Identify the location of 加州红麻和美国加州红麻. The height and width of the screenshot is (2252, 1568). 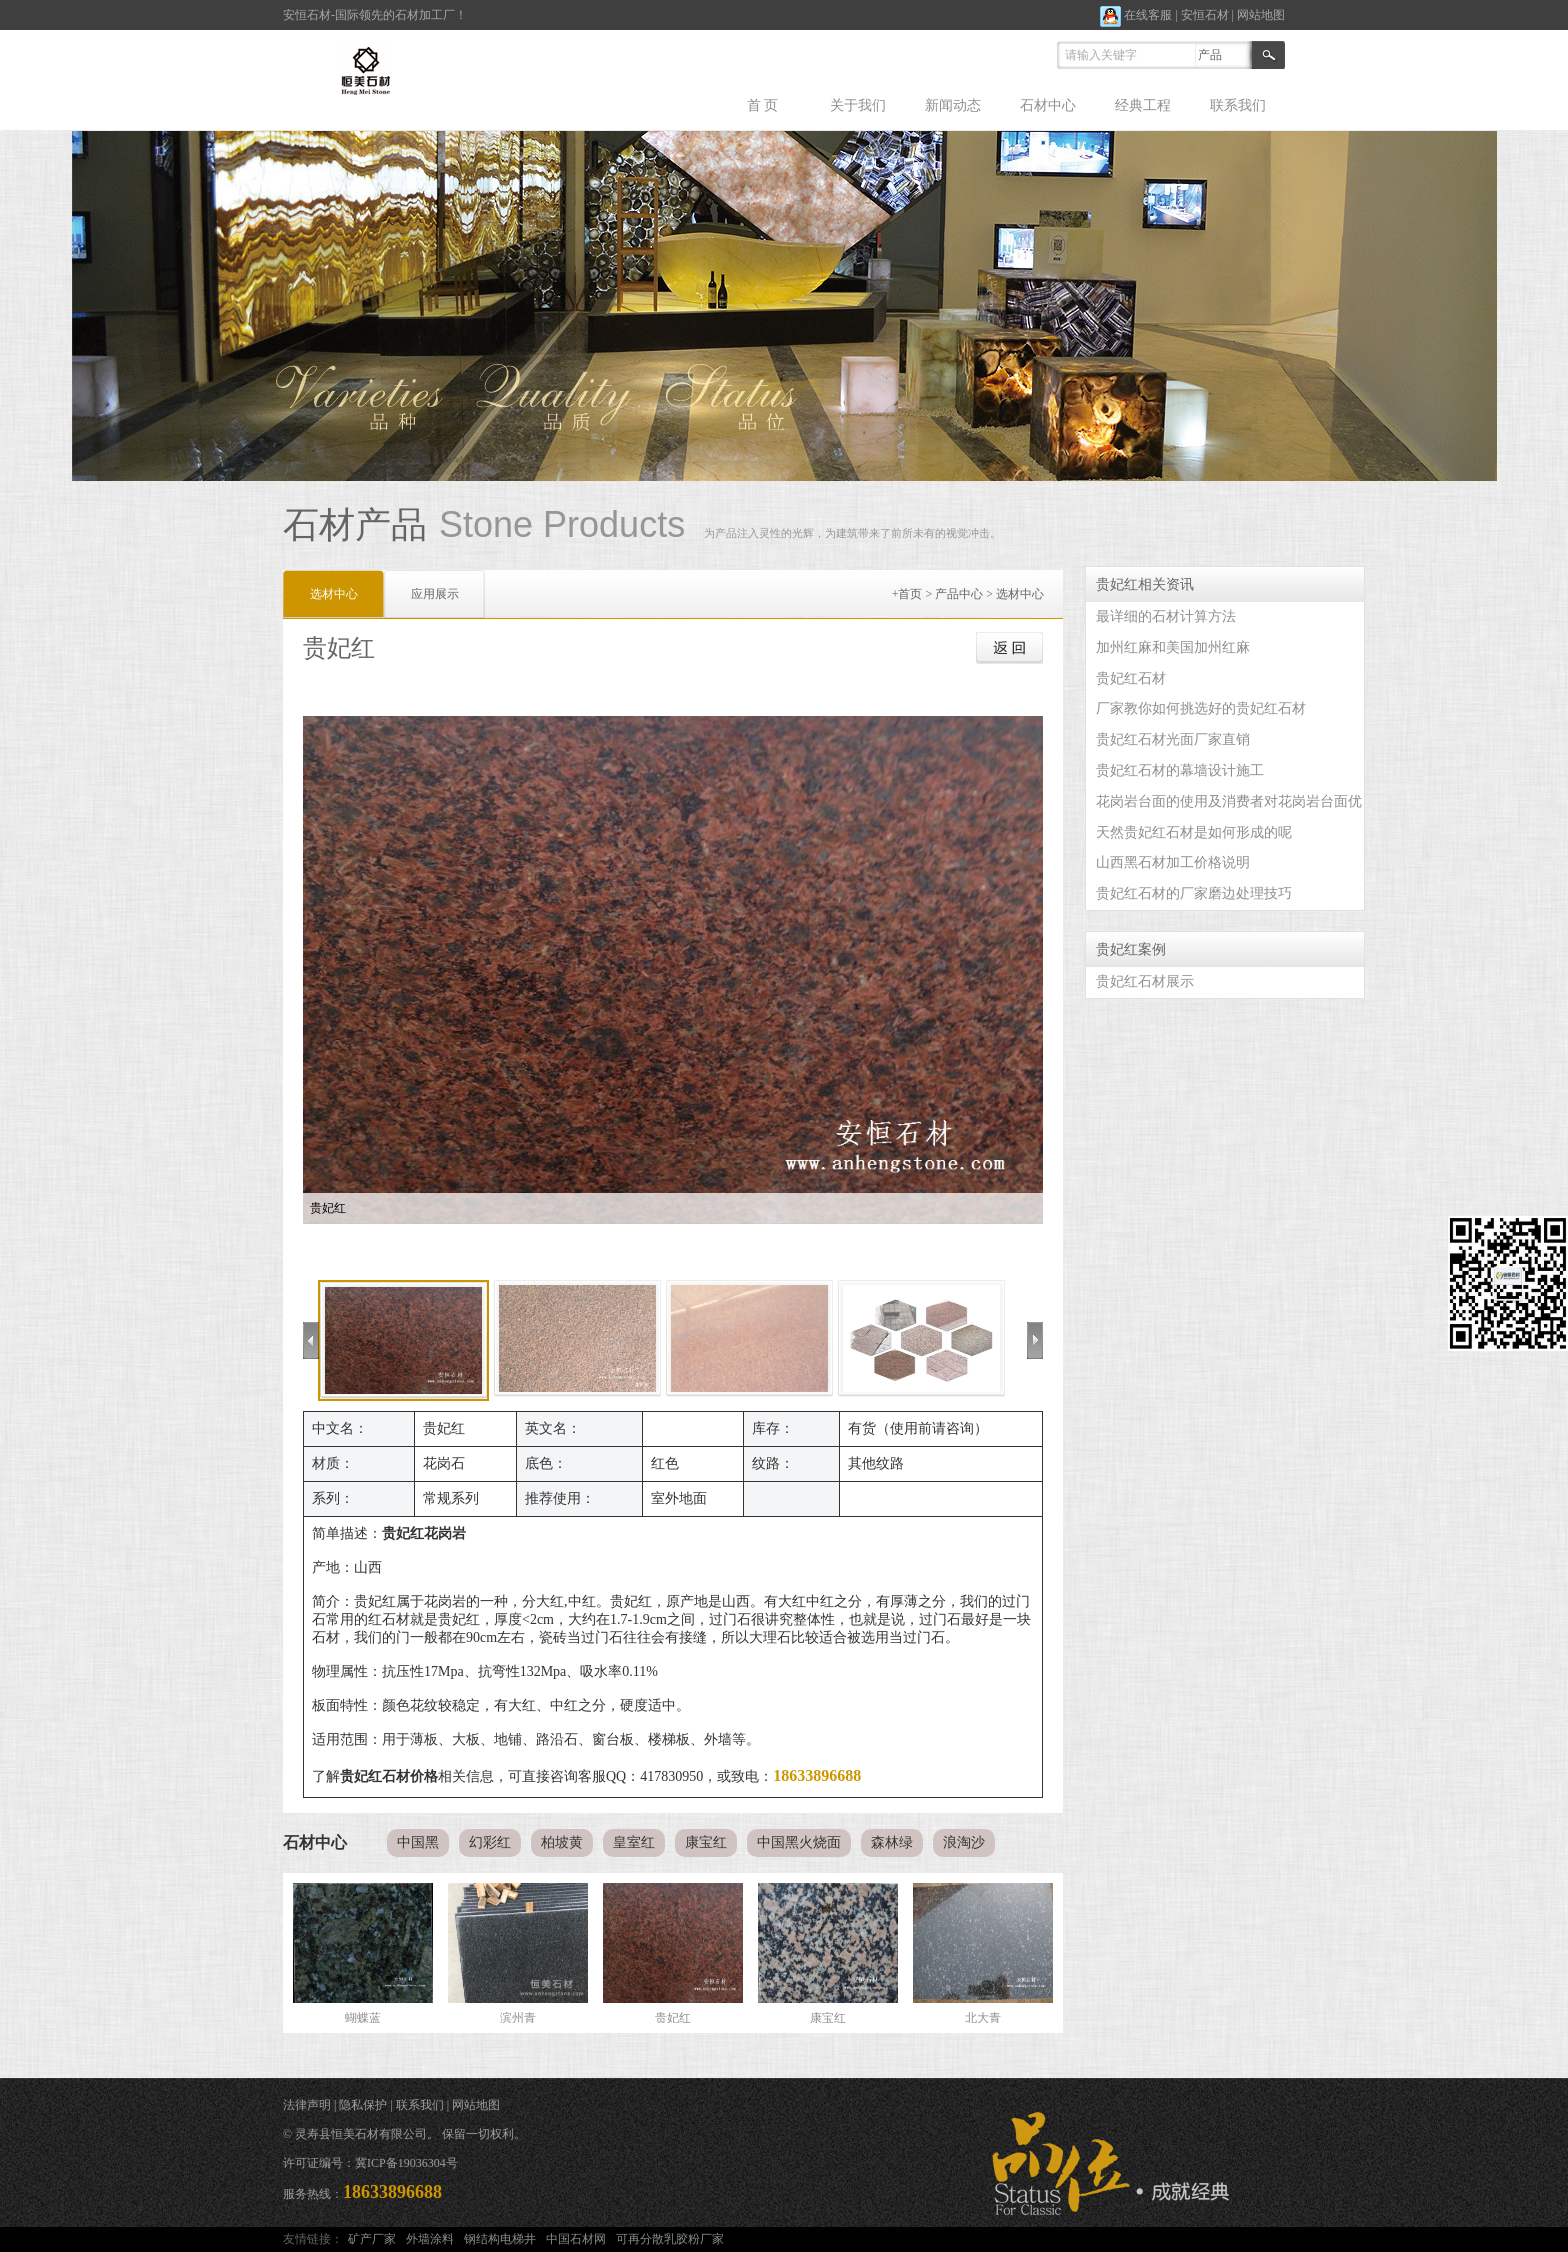
(1173, 647).